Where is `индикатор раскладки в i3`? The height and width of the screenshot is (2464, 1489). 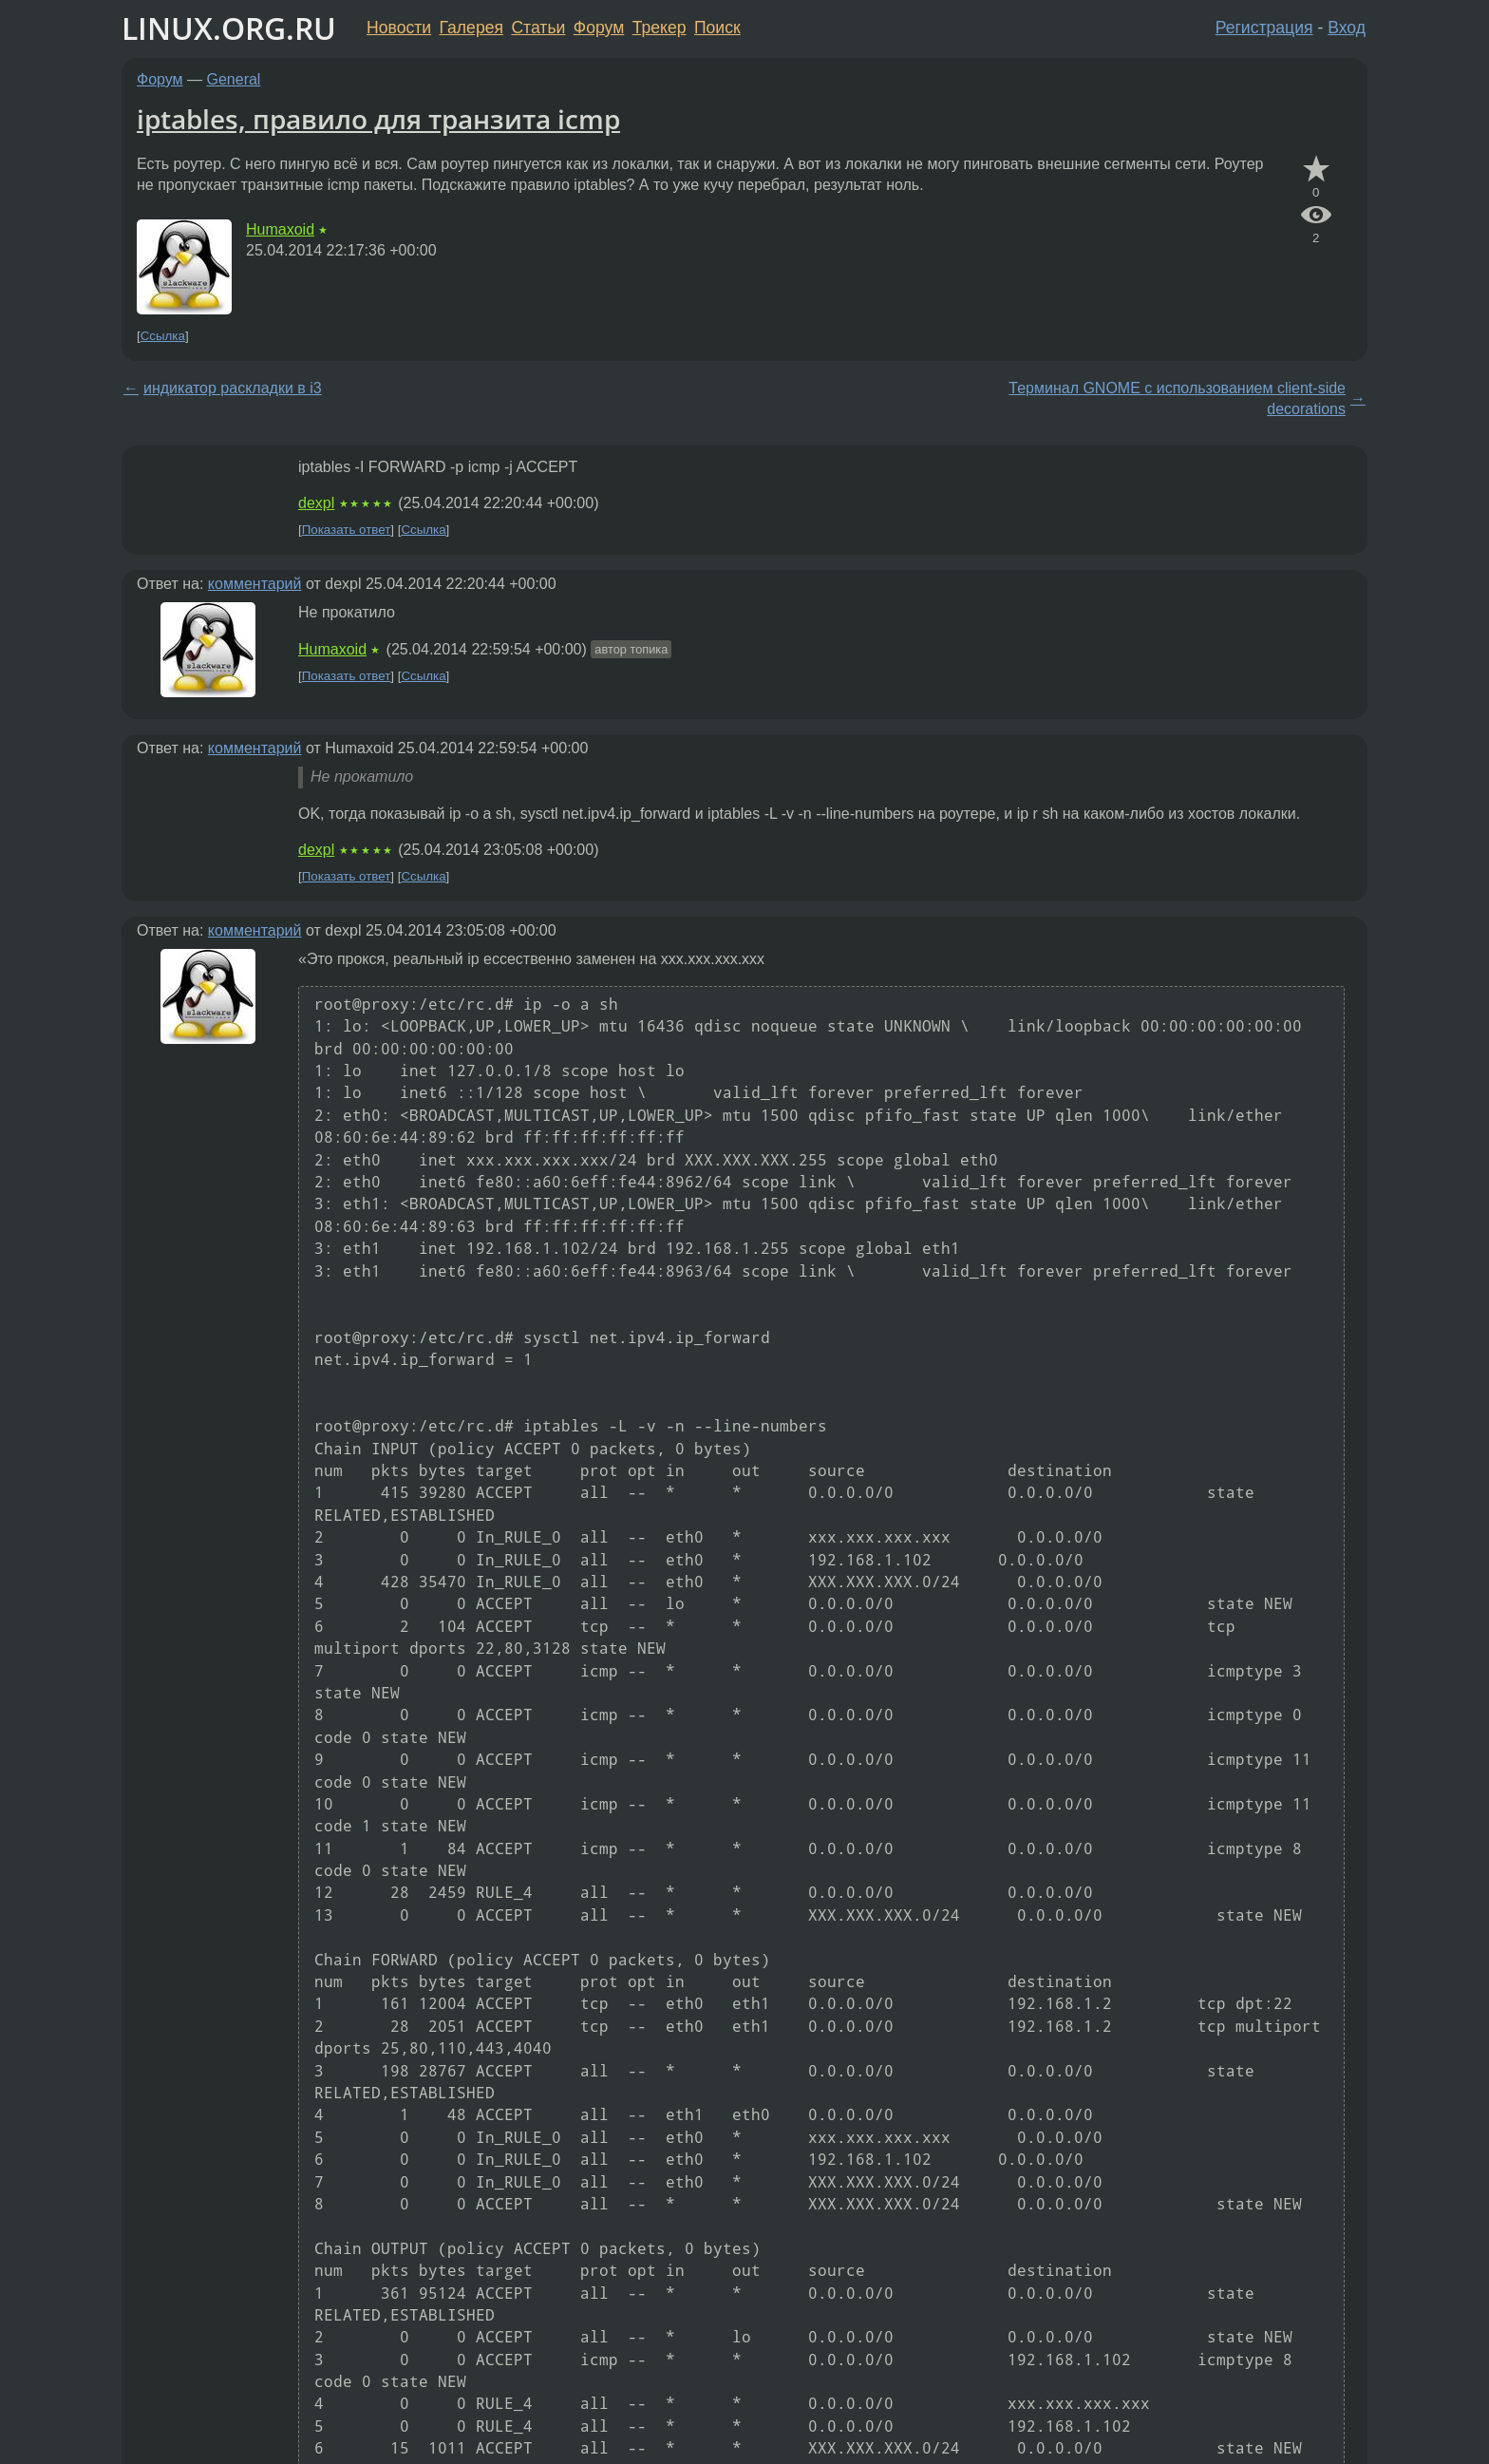 индикатор раскладки в i3 is located at coordinates (232, 388).